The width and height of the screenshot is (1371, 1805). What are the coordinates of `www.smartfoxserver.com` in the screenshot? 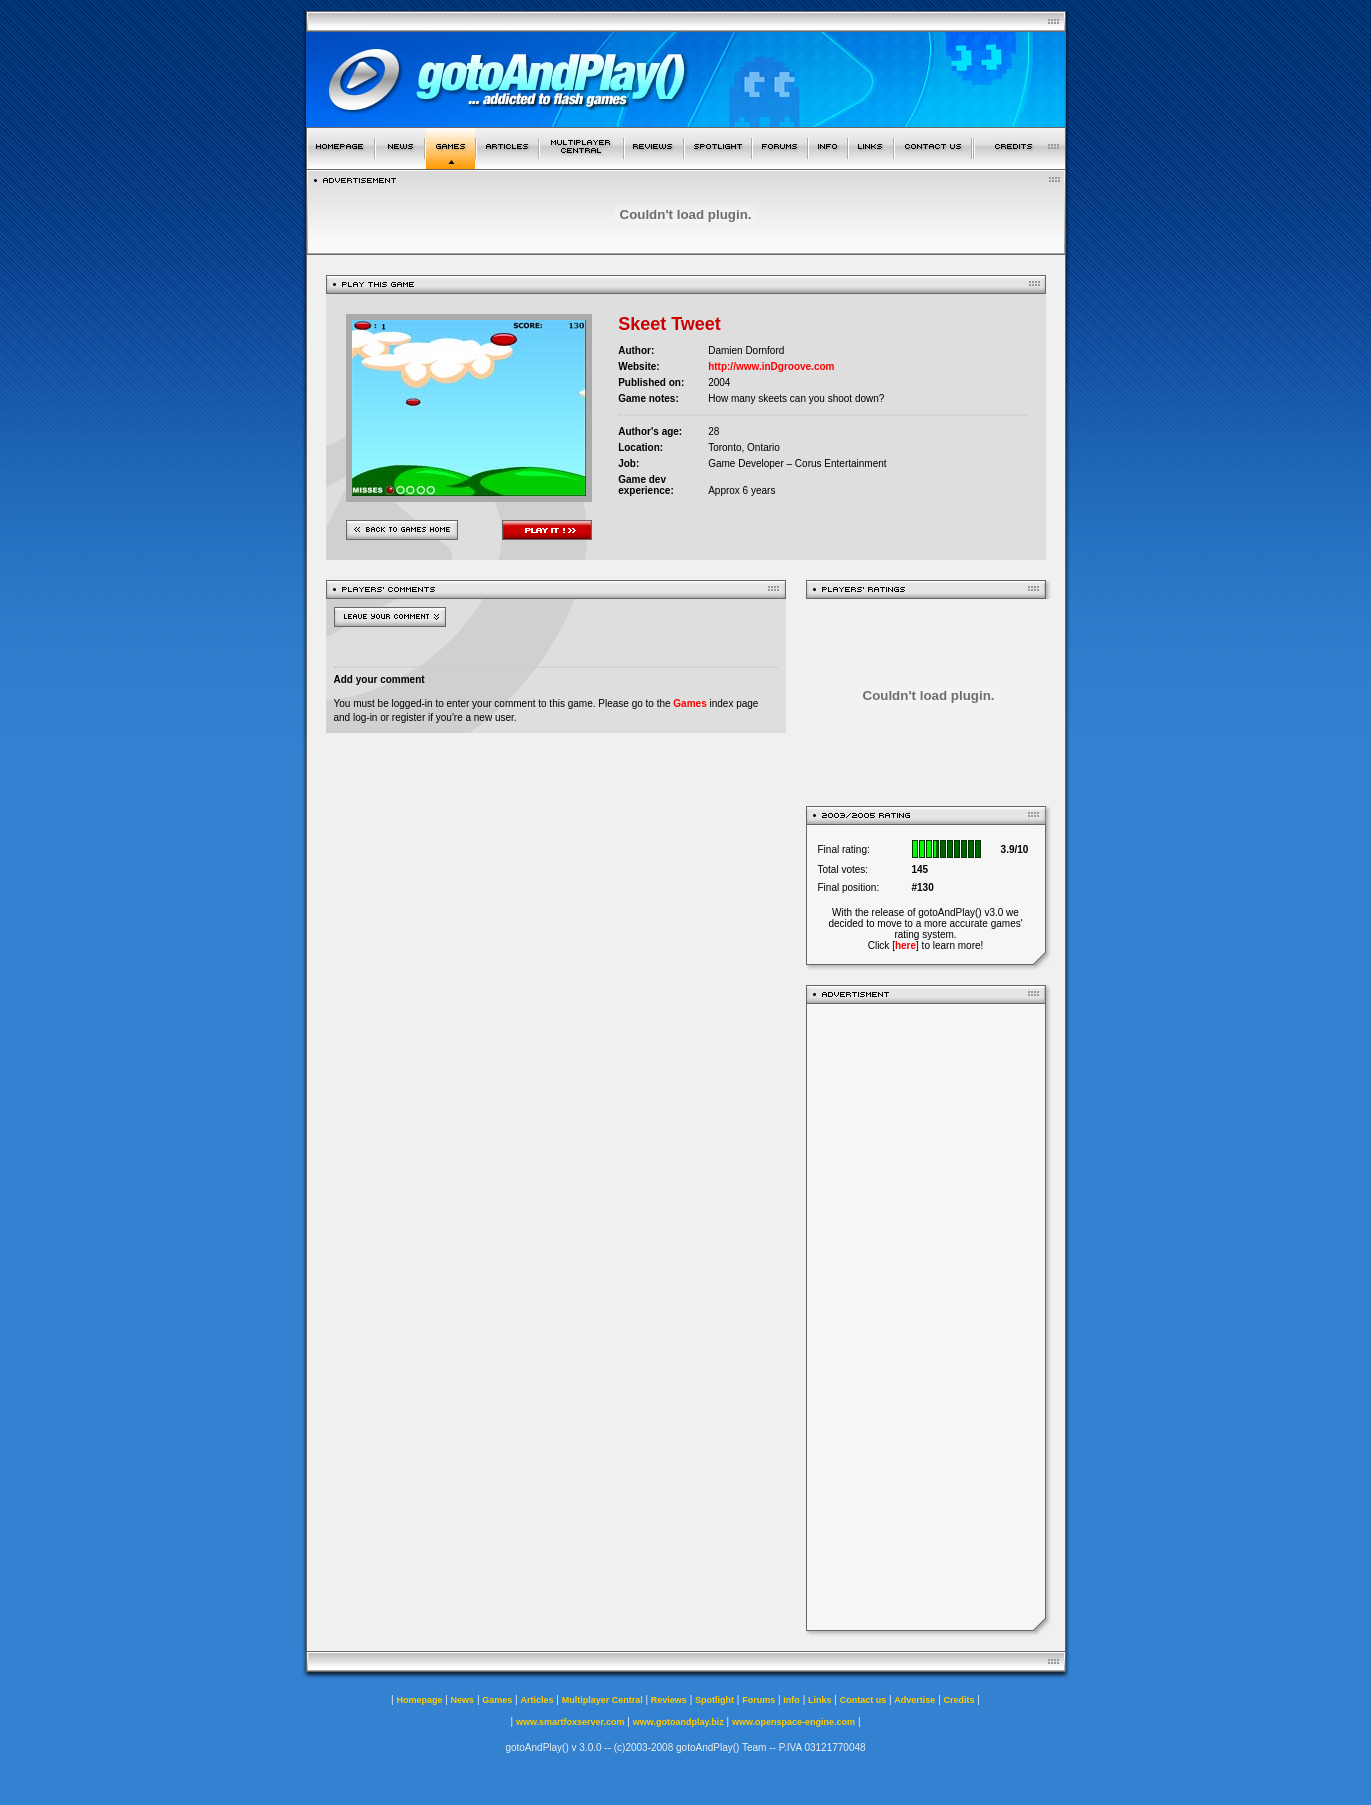 It's located at (570, 1722).